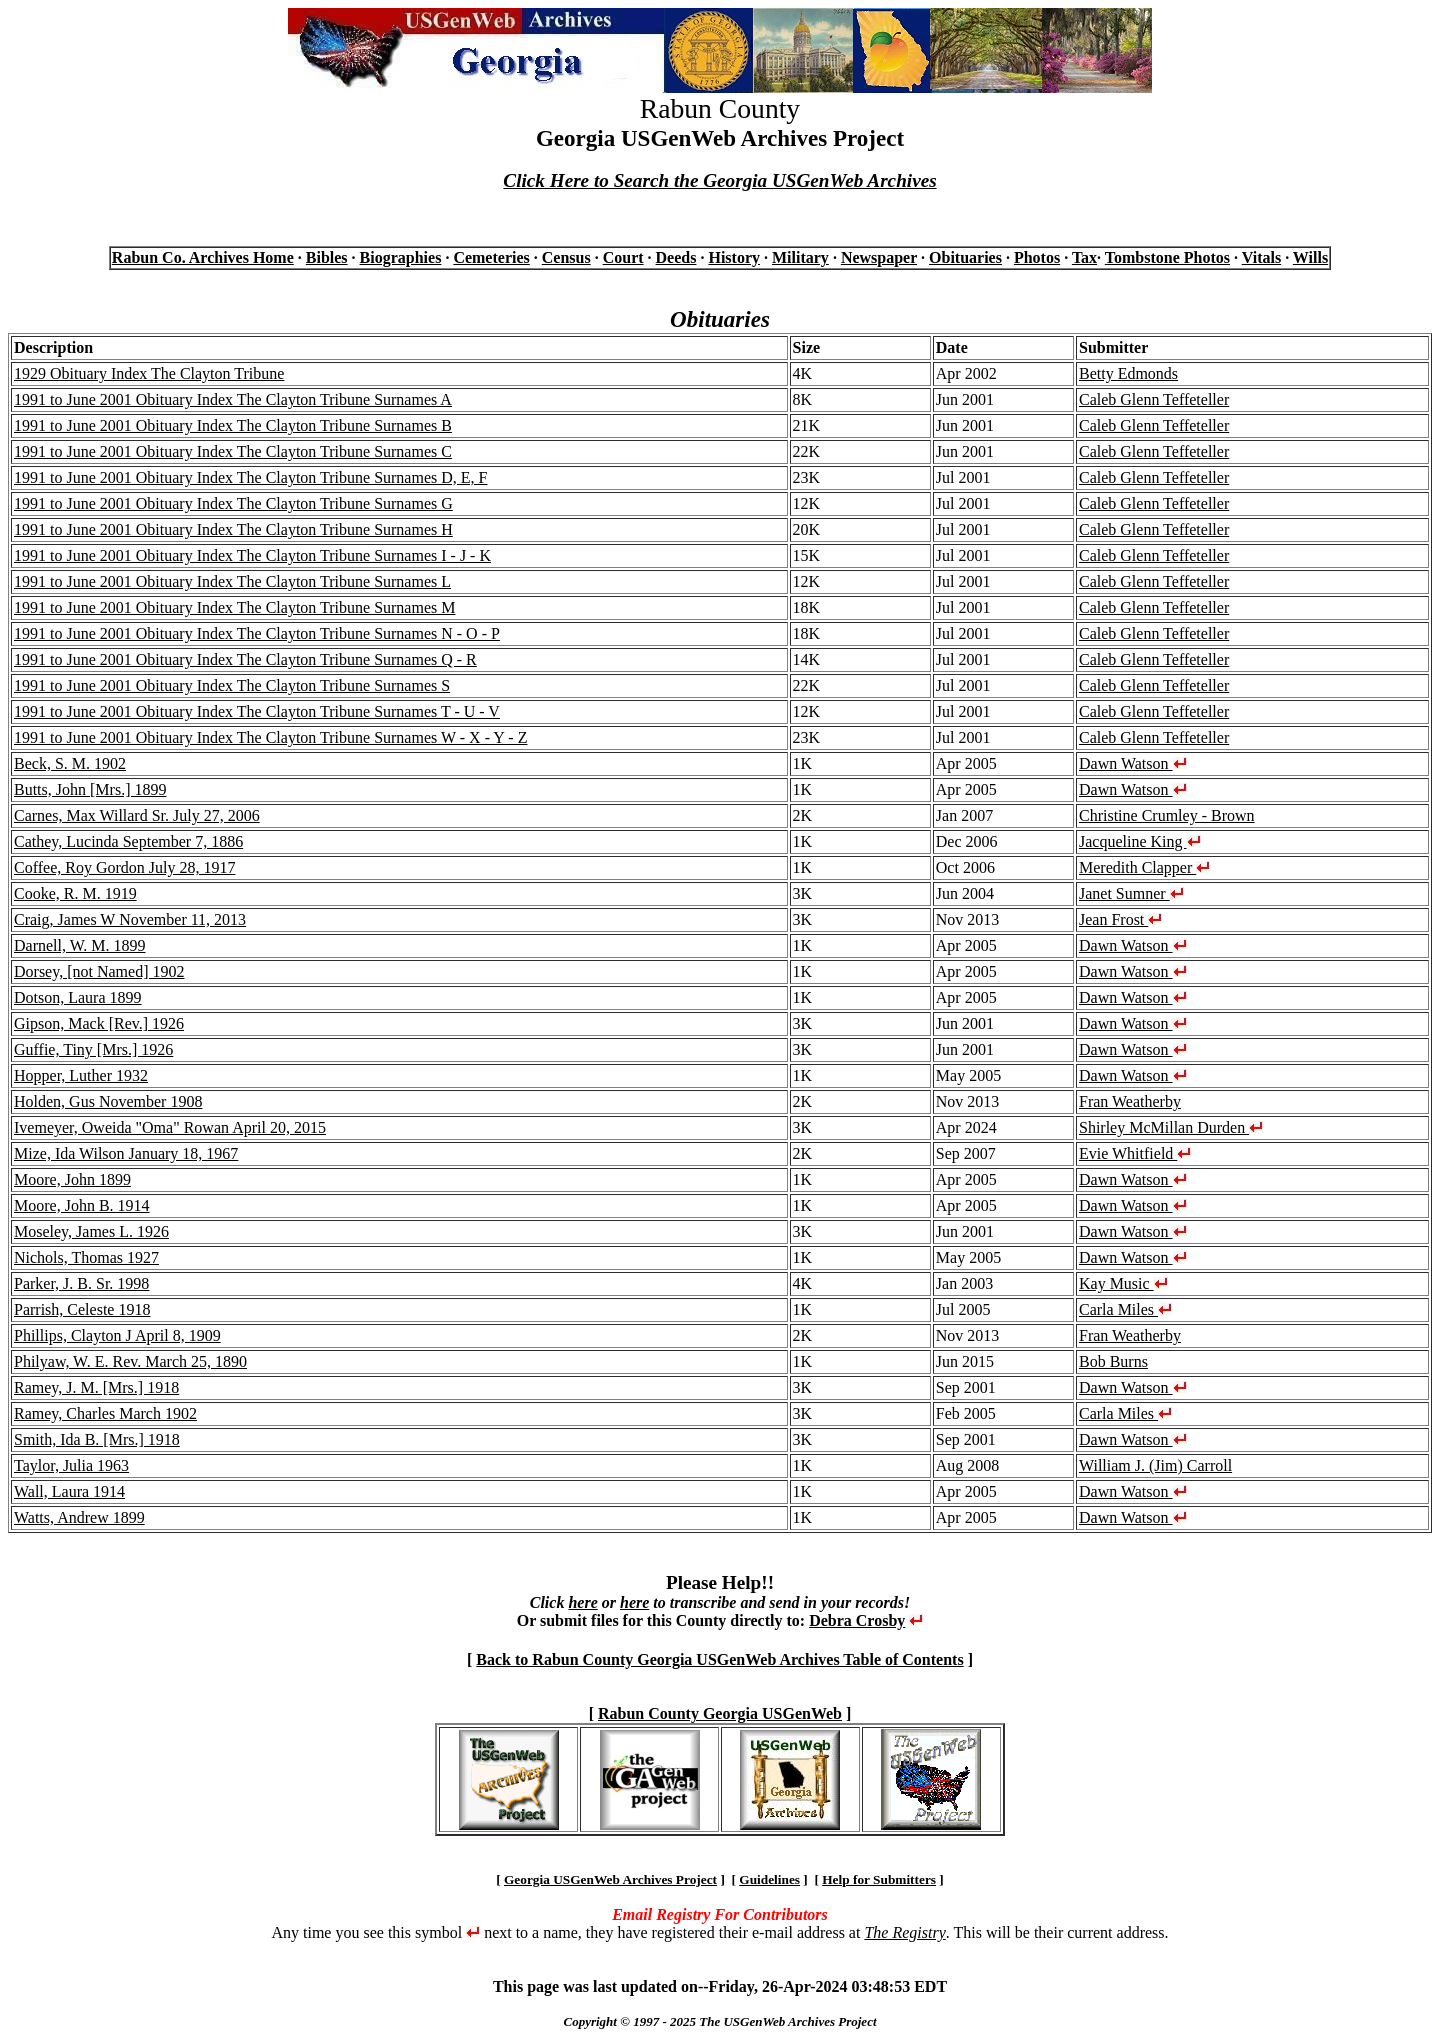 The height and width of the screenshot is (2038, 1440). Describe the element at coordinates (1155, 1465) in the screenshot. I see `William J. (Jim) Carroll` at that location.